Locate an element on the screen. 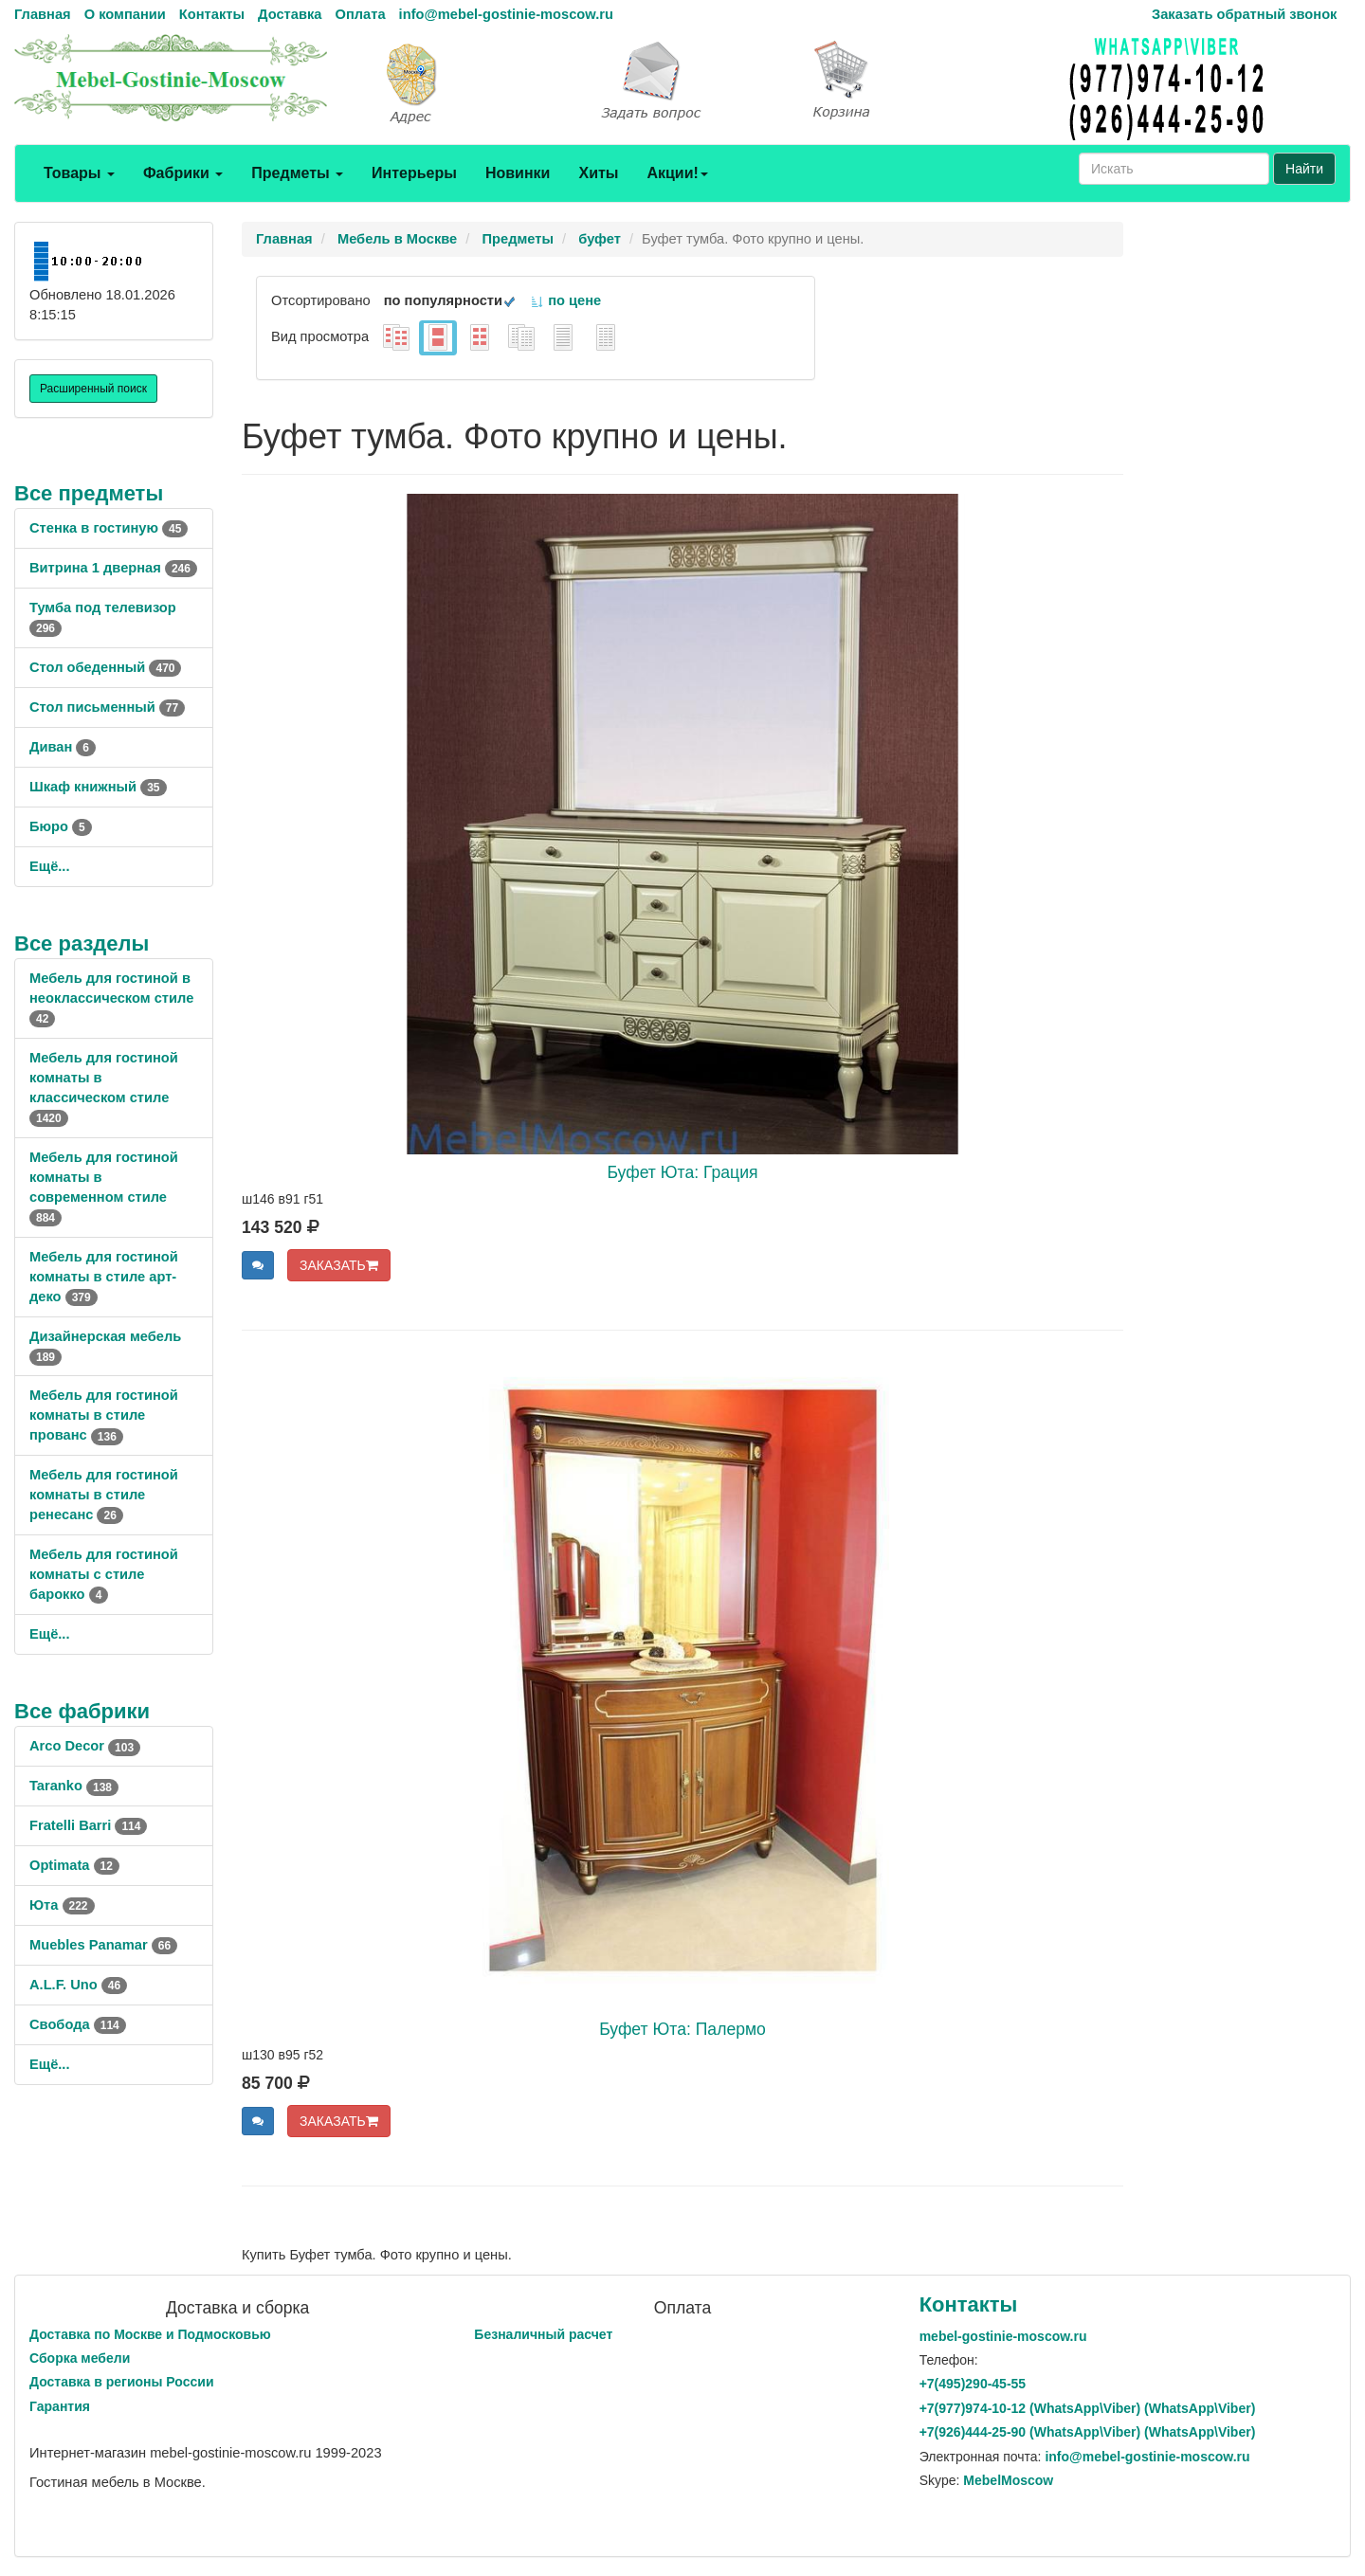  Витрина 1 дверная is located at coordinates (113, 567).